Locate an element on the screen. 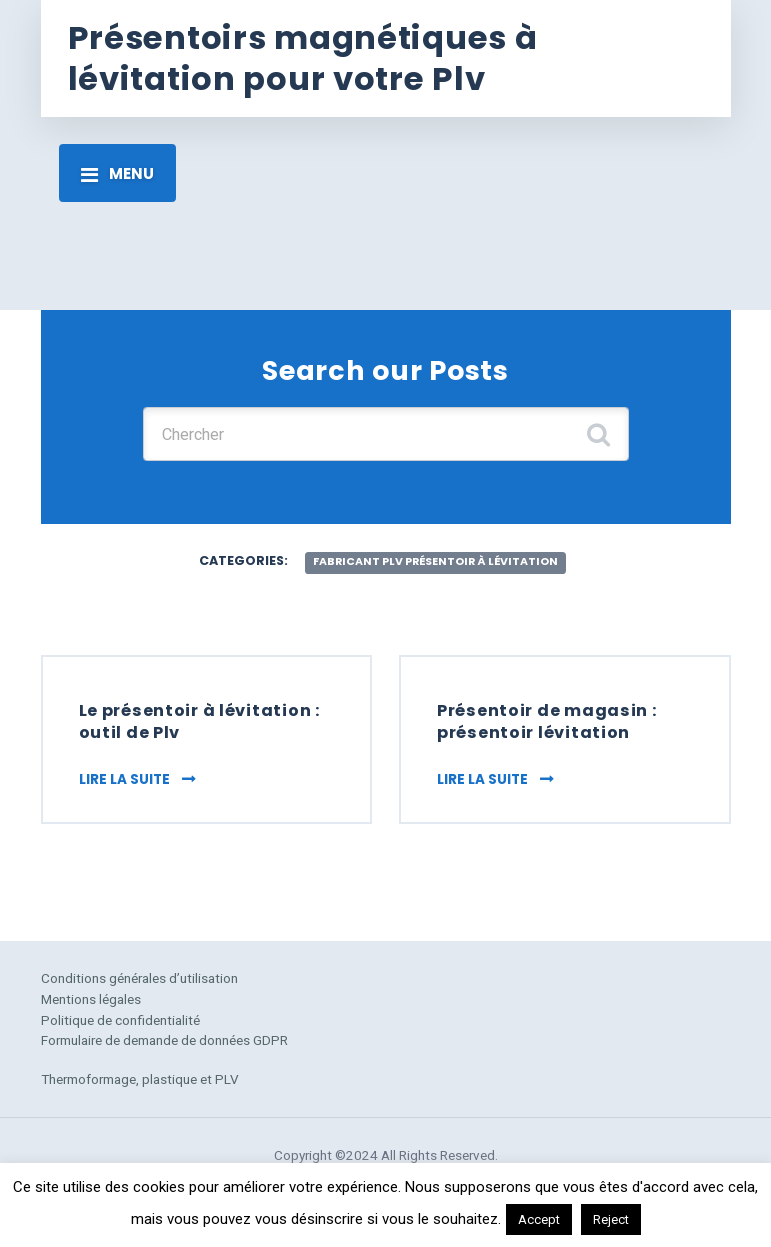 Image resolution: width=771 pixels, height=1247 pixels. Mentions légales is located at coordinates (91, 999).